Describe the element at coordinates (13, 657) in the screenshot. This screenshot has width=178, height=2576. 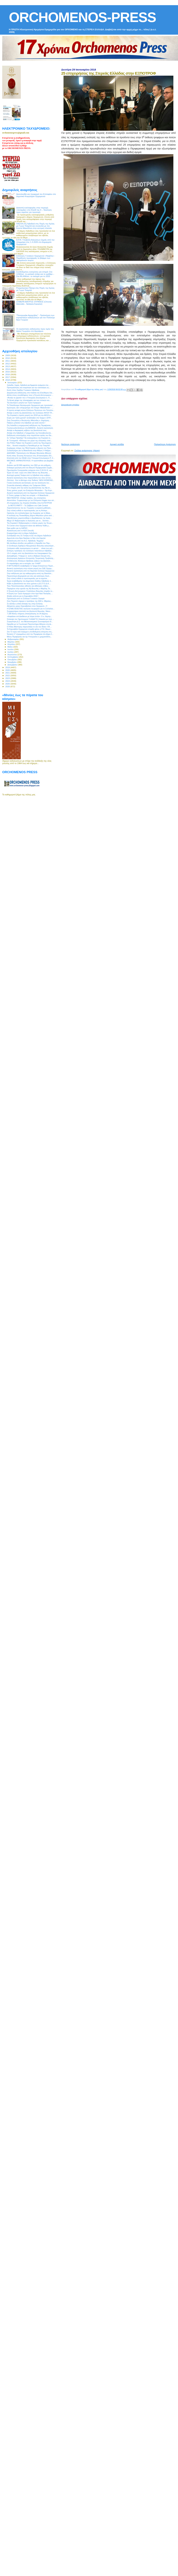
I see `Σεπτεμβρίου` at that location.